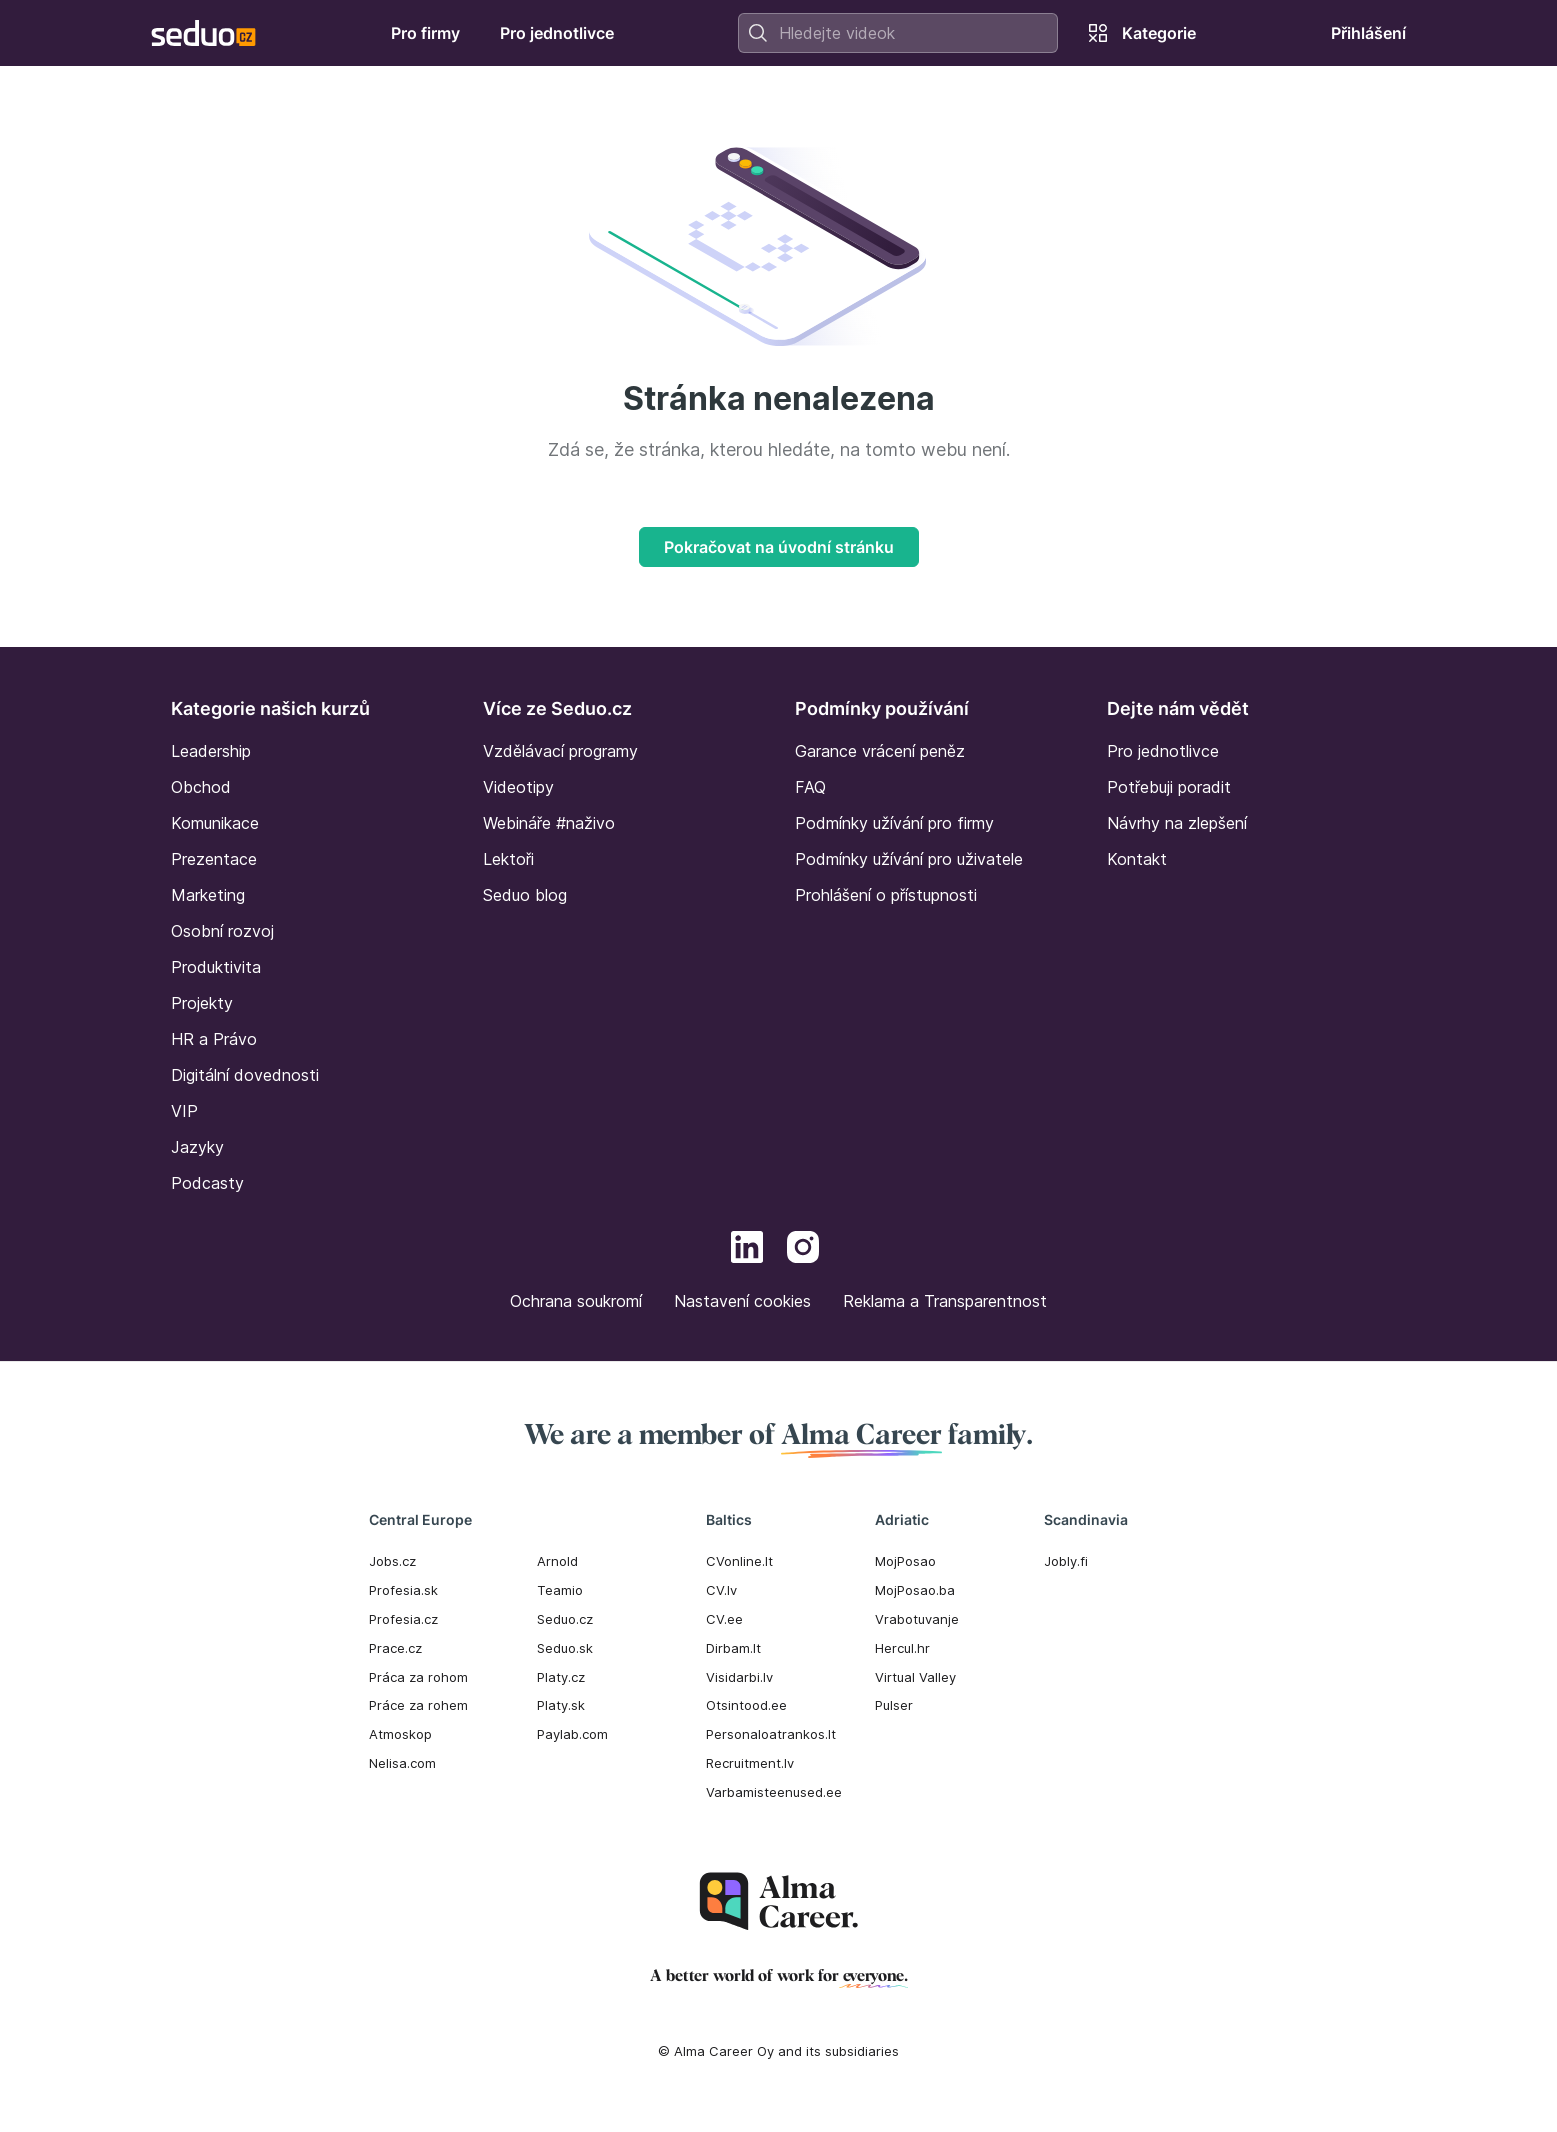 This screenshot has width=1557, height=2132. What do you see at coordinates (905, 1561) in the screenshot?
I see `MojPosao` at bounding box center [905, 1561].